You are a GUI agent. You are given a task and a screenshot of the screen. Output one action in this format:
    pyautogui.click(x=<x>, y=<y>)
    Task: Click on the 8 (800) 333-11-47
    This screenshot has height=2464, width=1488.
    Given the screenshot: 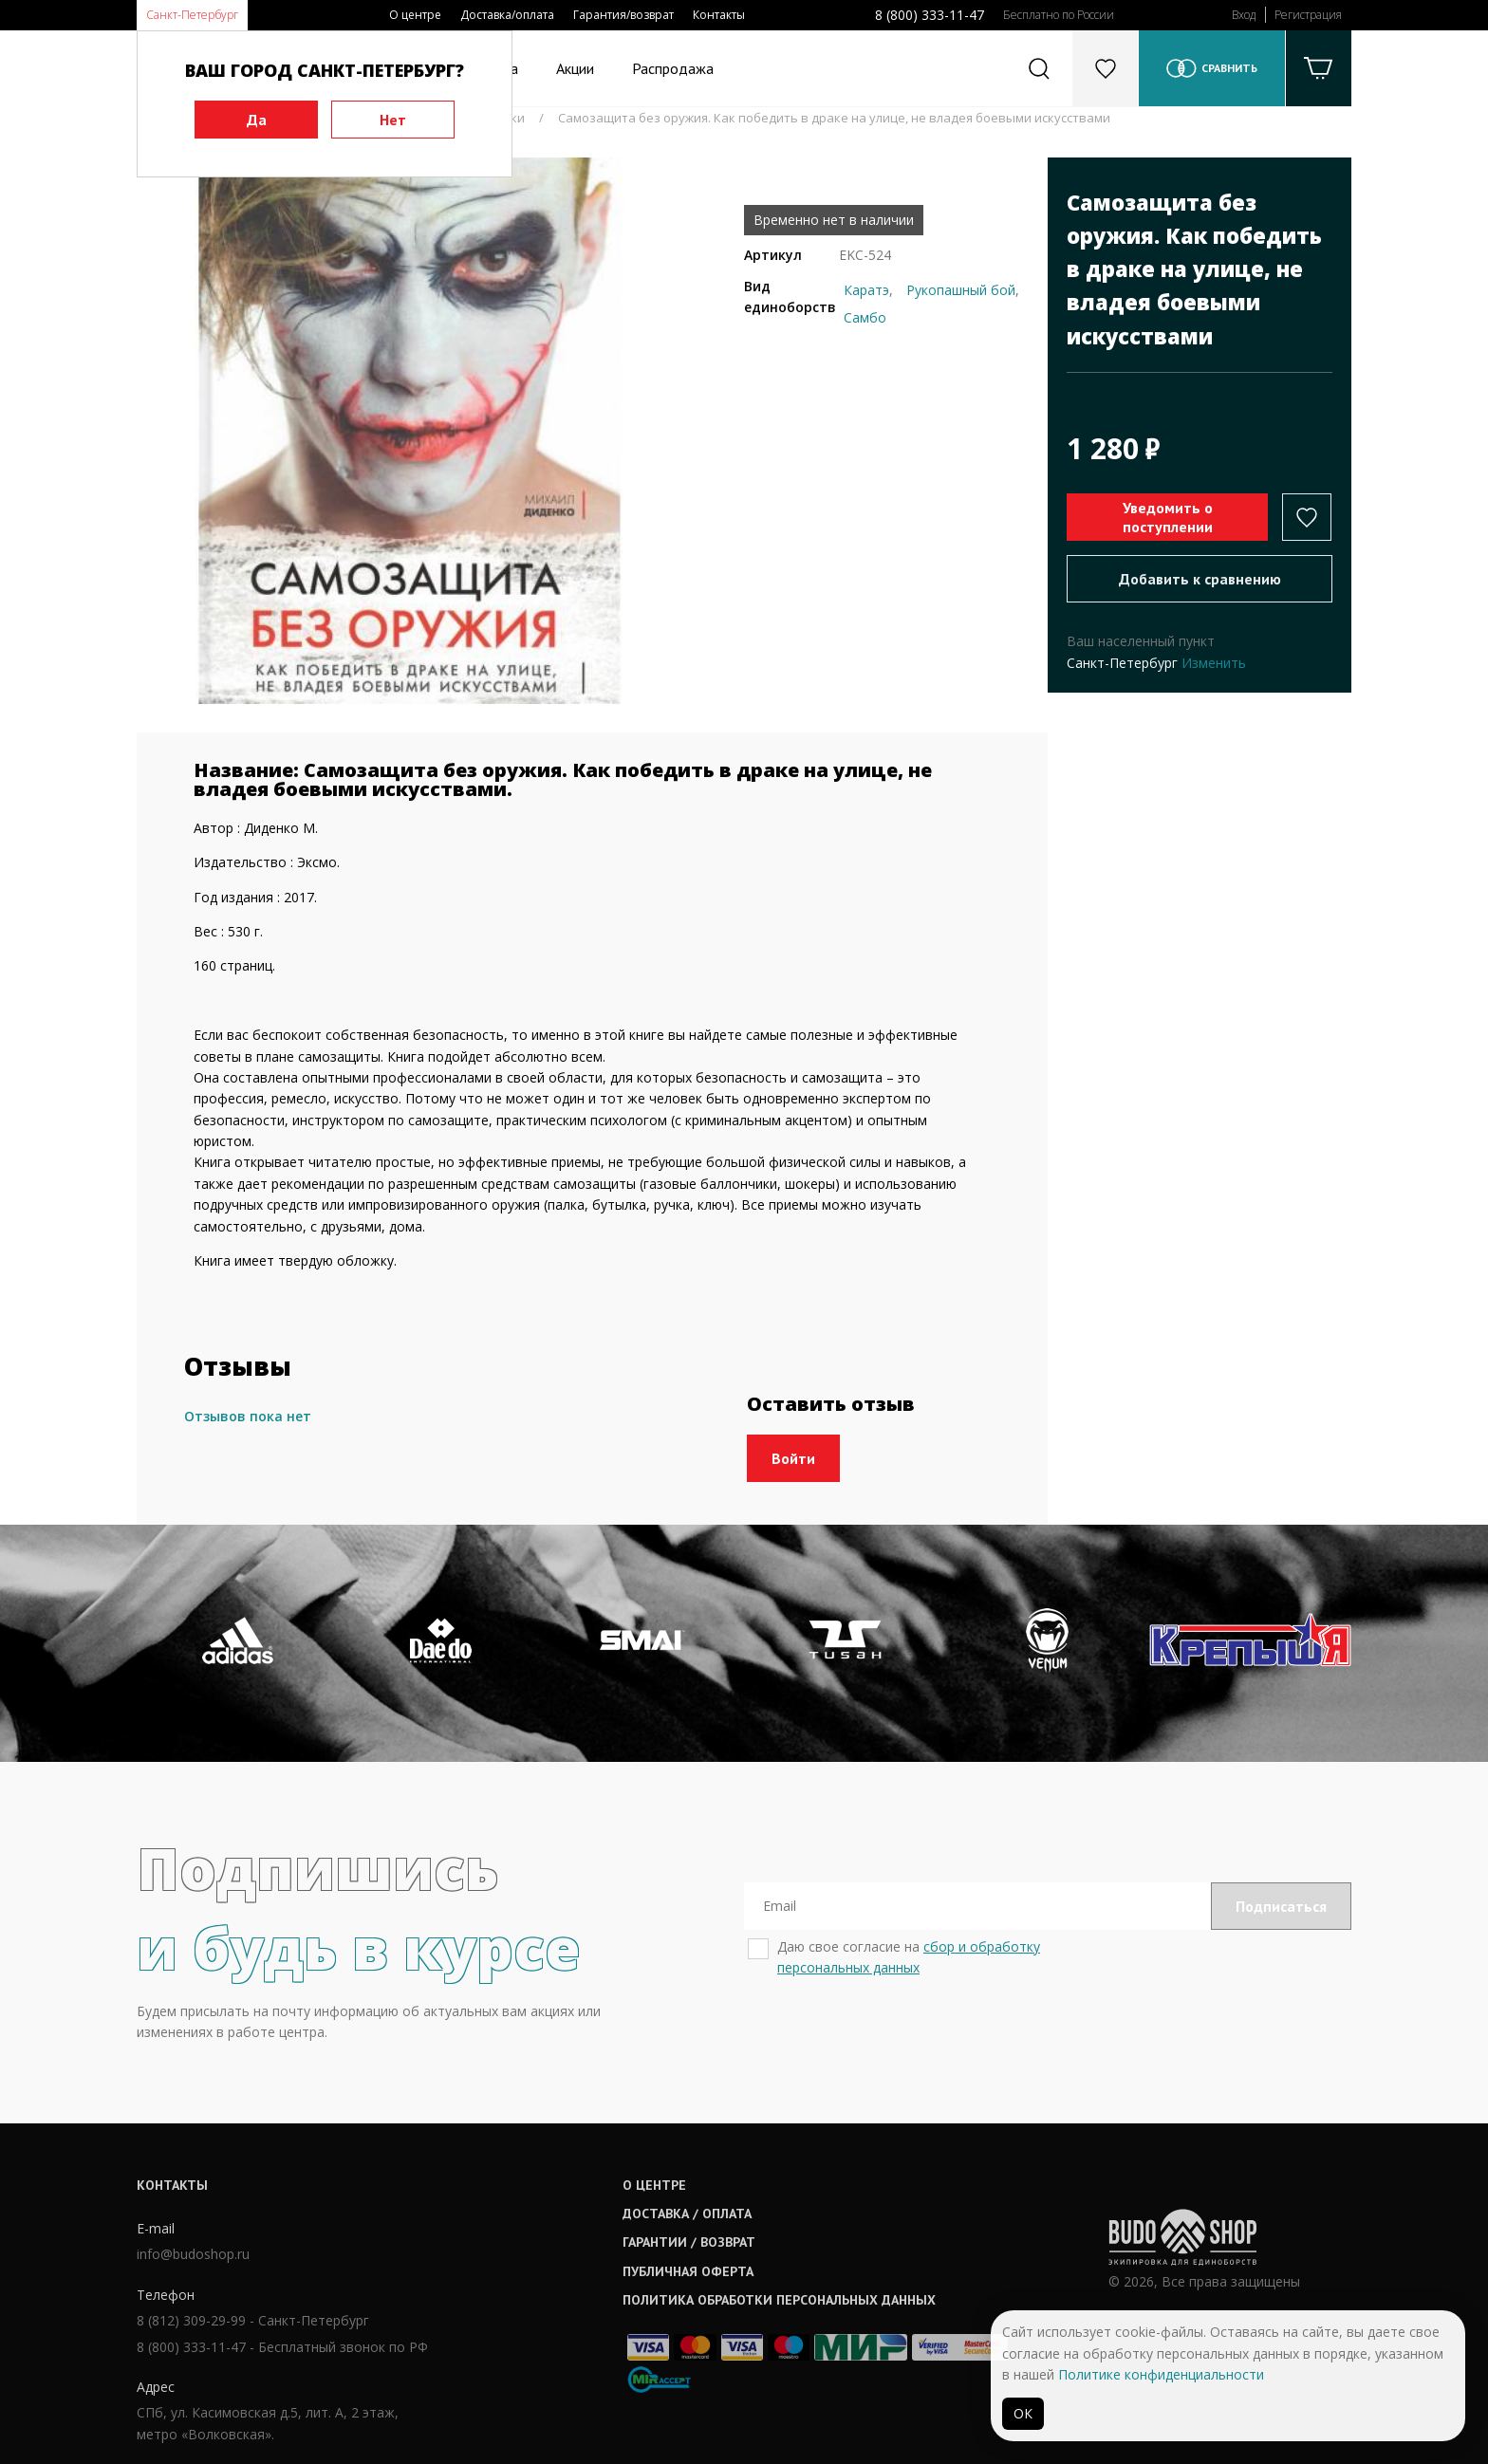 What is the action you would take?
    pyautogui.click(x=929, y=15)
    